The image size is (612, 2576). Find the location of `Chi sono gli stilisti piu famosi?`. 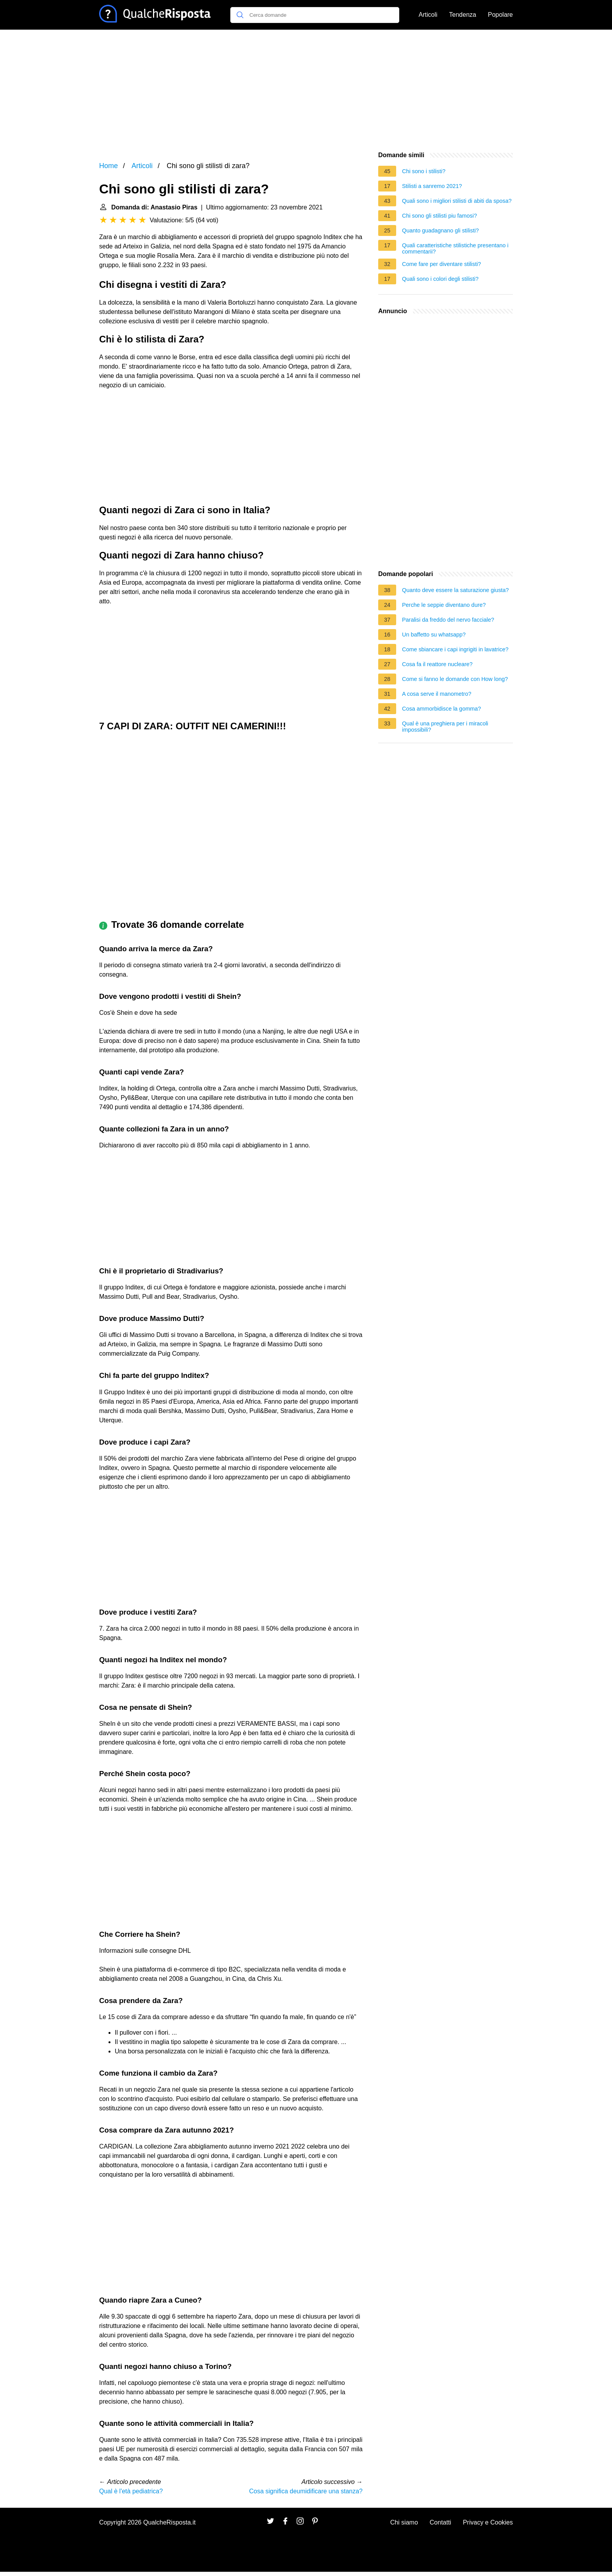

Chi sono gli stilisti piu famosi? is located at coordinates (439, 216).